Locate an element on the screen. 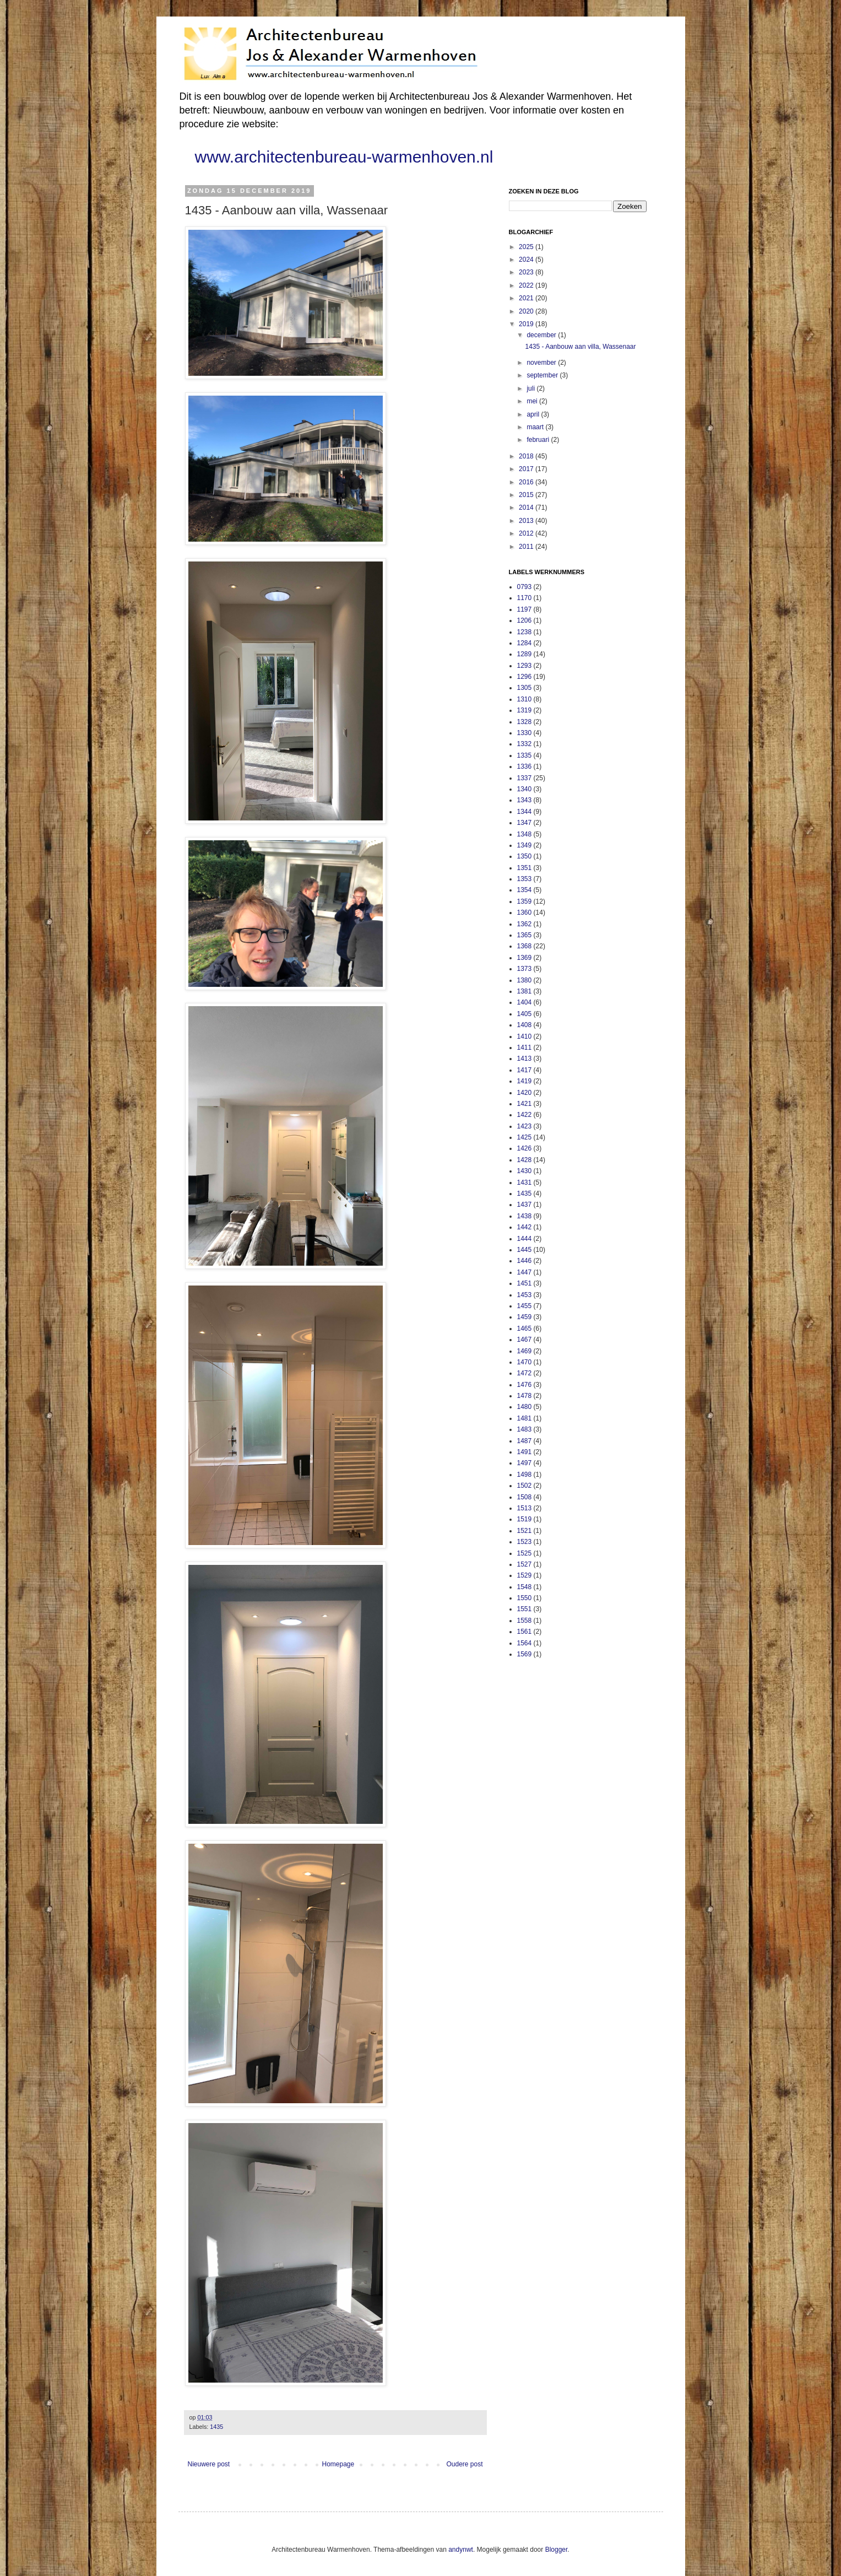 This screenshot has height=2576, width=841. 1238 is located at coordinates (524, 632).